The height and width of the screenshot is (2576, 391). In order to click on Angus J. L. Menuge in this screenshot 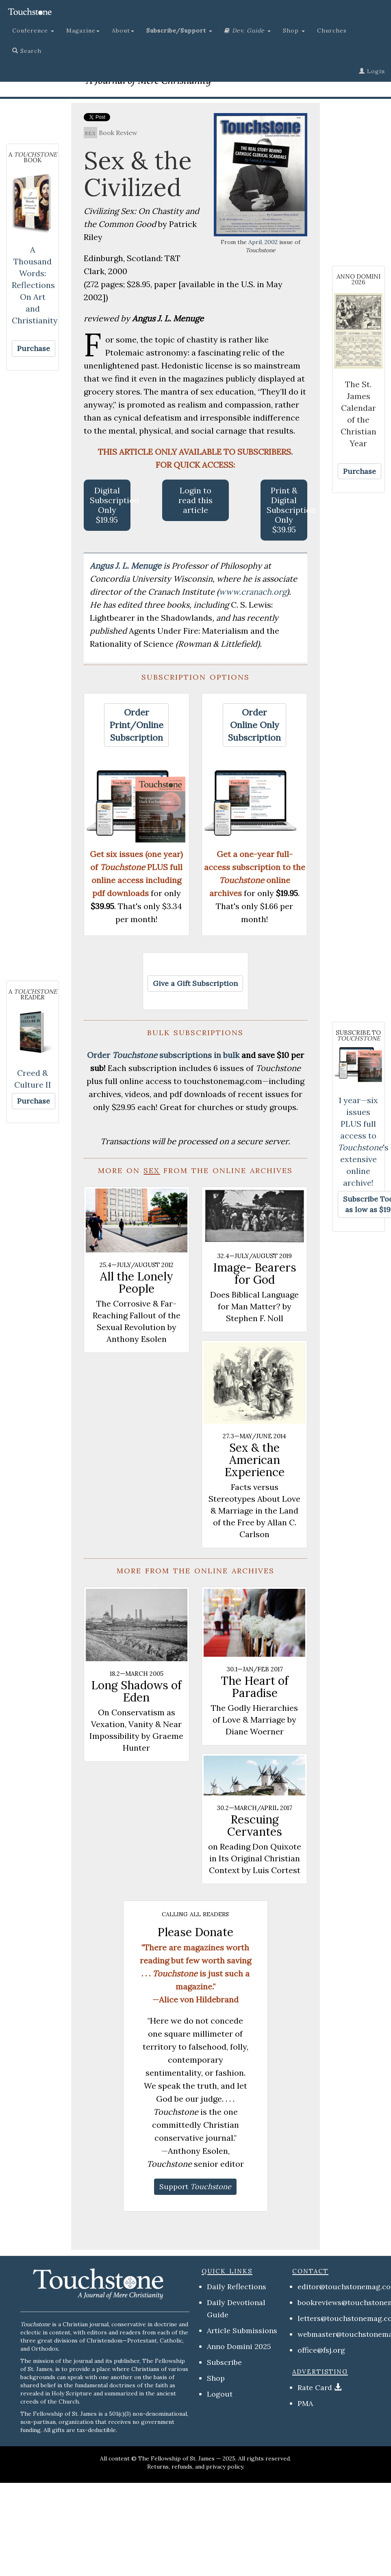, I will do `click(126, 566)`.